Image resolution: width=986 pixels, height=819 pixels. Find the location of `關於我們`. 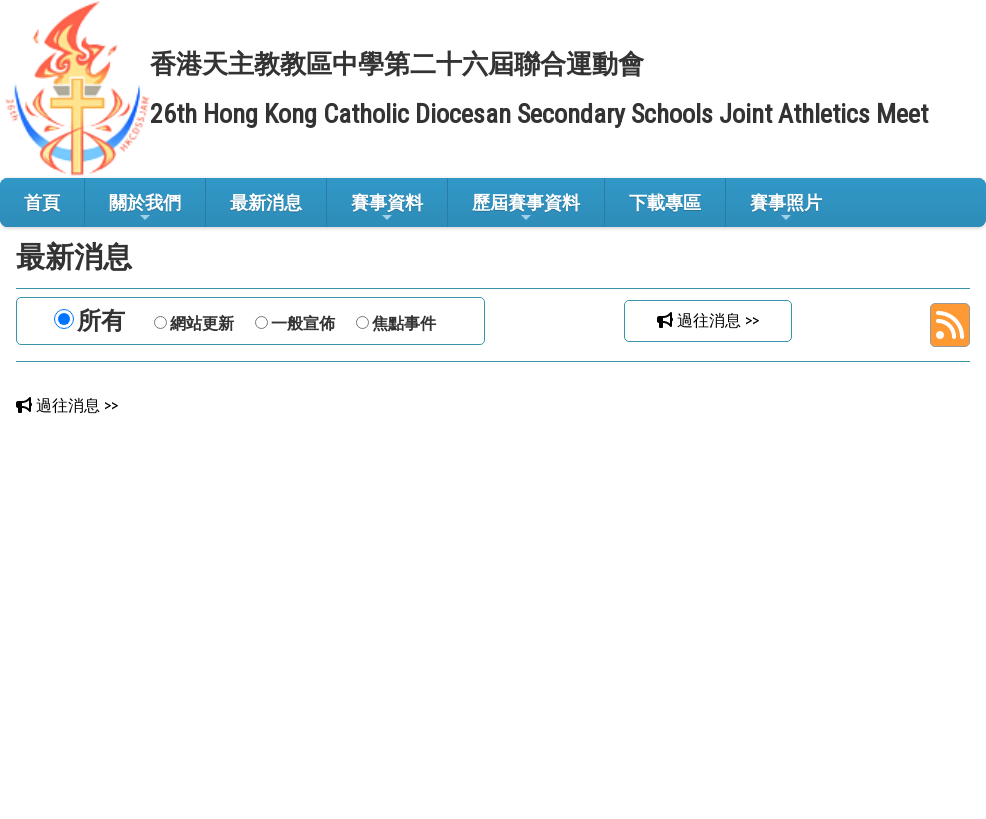

關於我們 is located at coordinates (145, 208).